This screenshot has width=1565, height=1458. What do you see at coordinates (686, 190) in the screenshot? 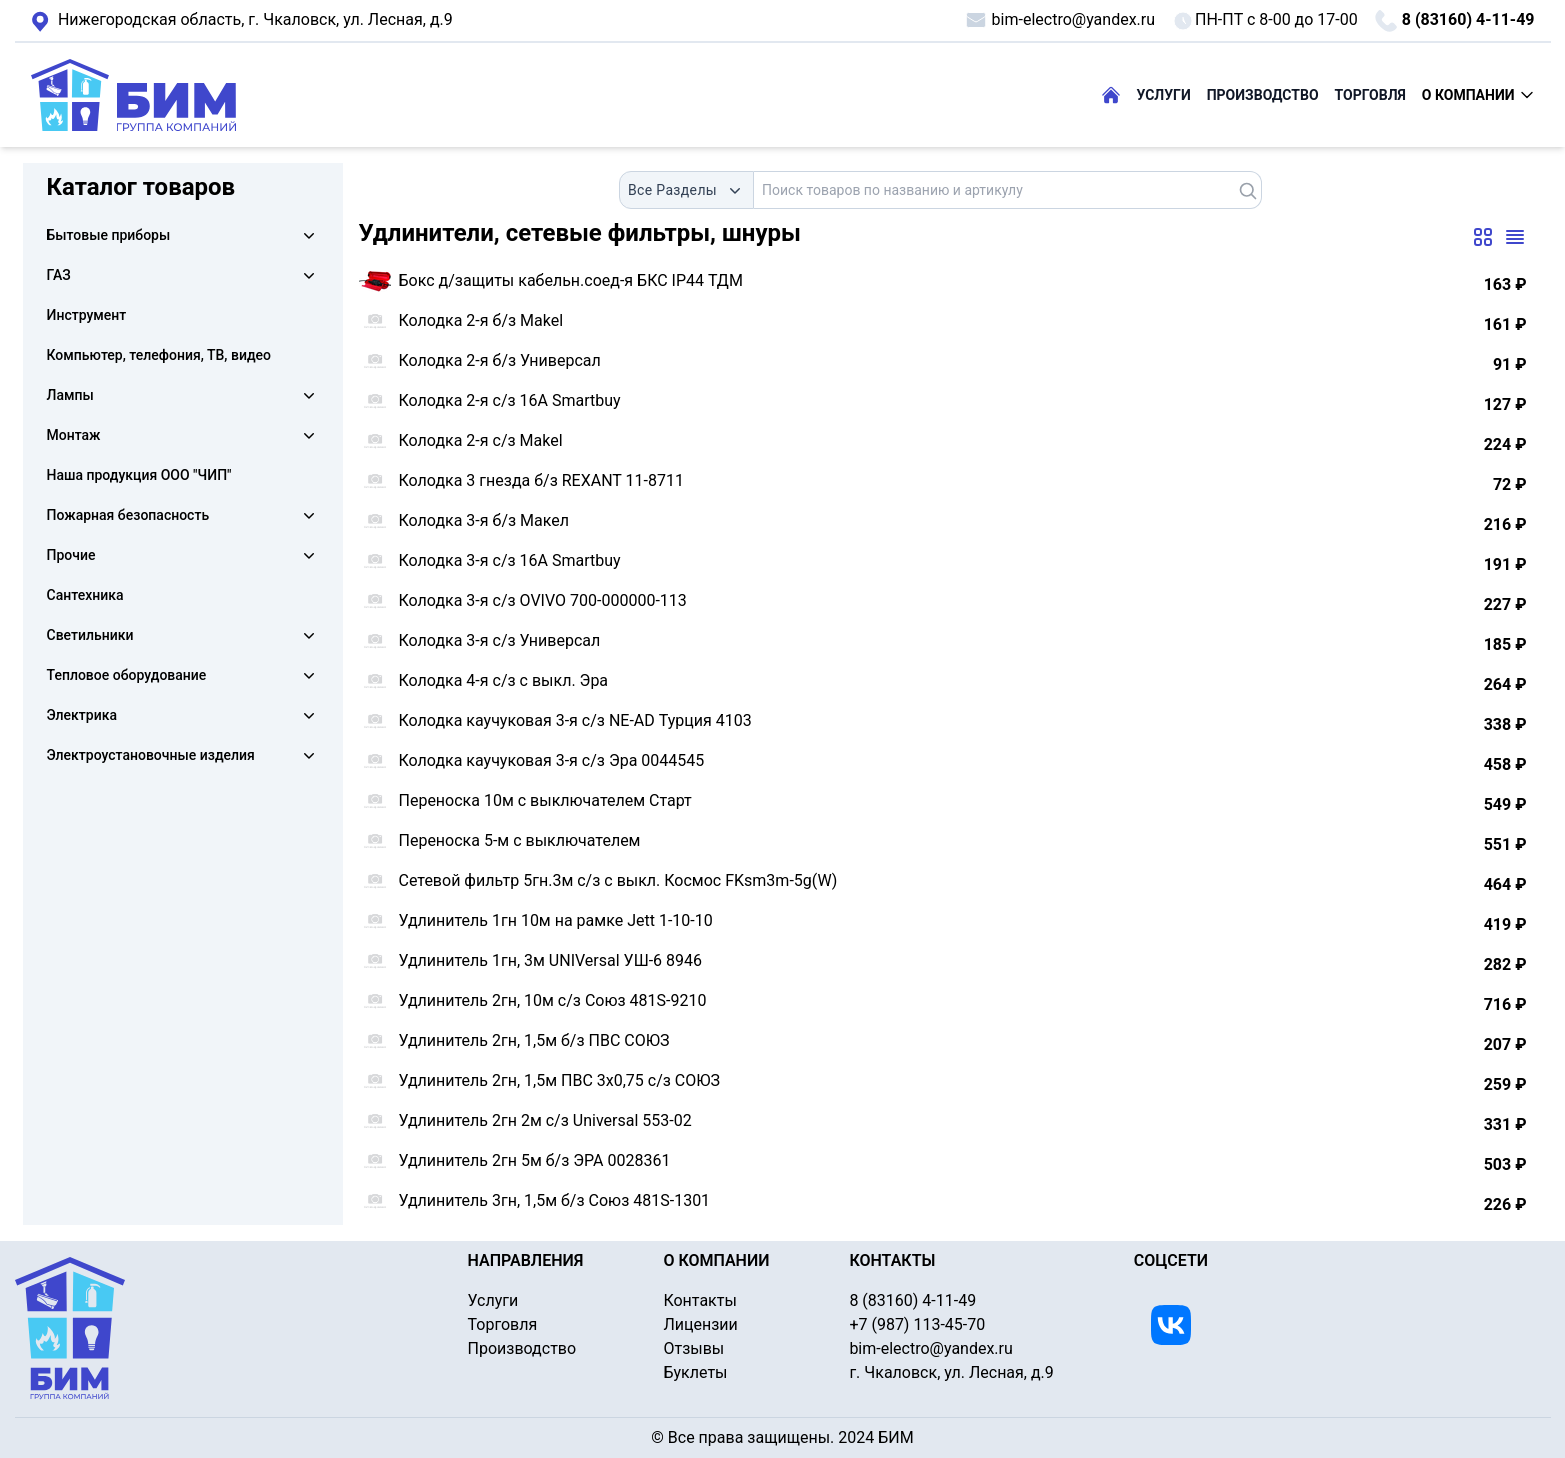
I see `[combobox]` at bounding box center [686, 190].